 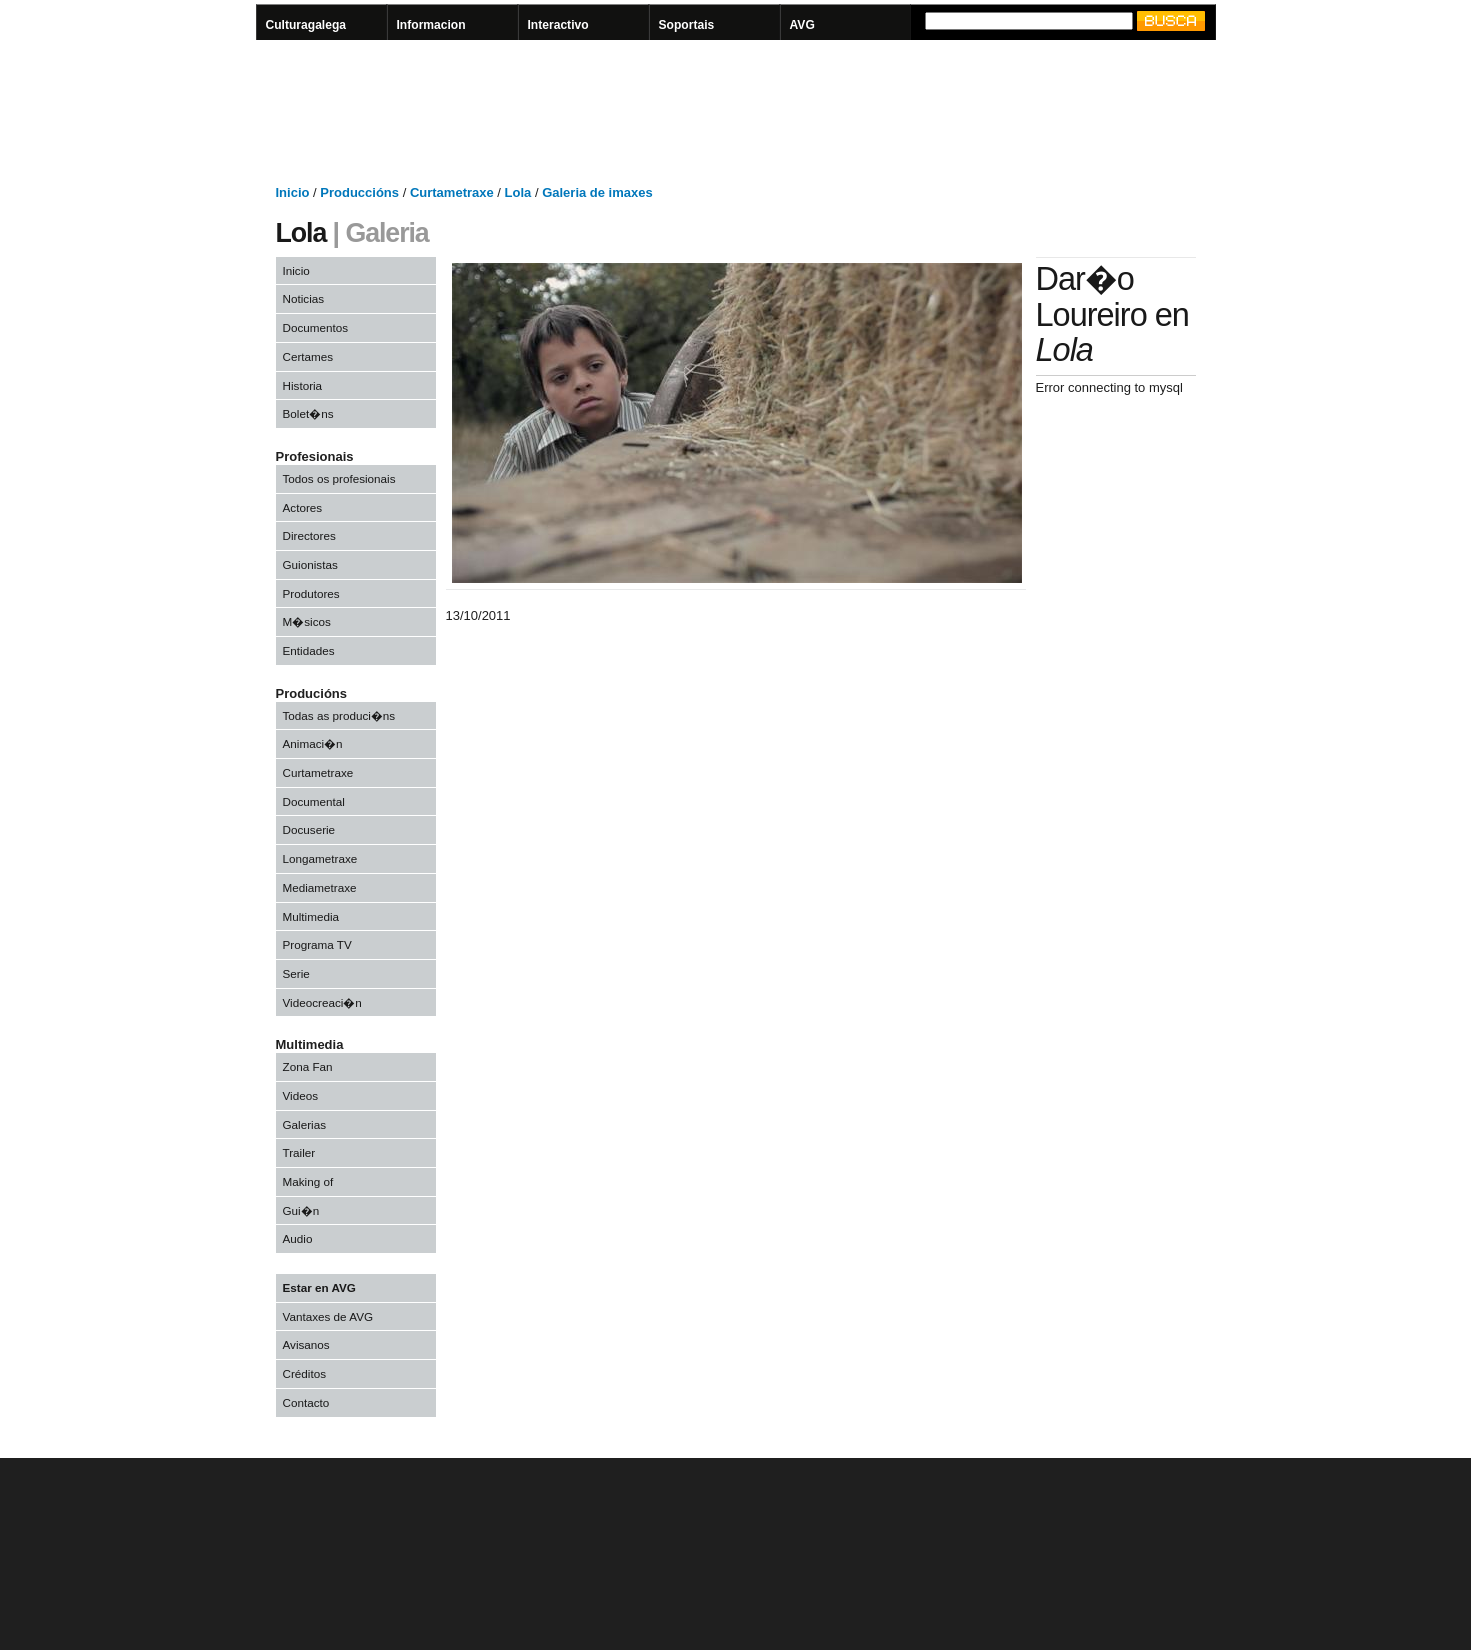 What do you see at coordinates (305, 1124) in the screenshot?
I see `Galerias` at bounding box center [305, 1124].